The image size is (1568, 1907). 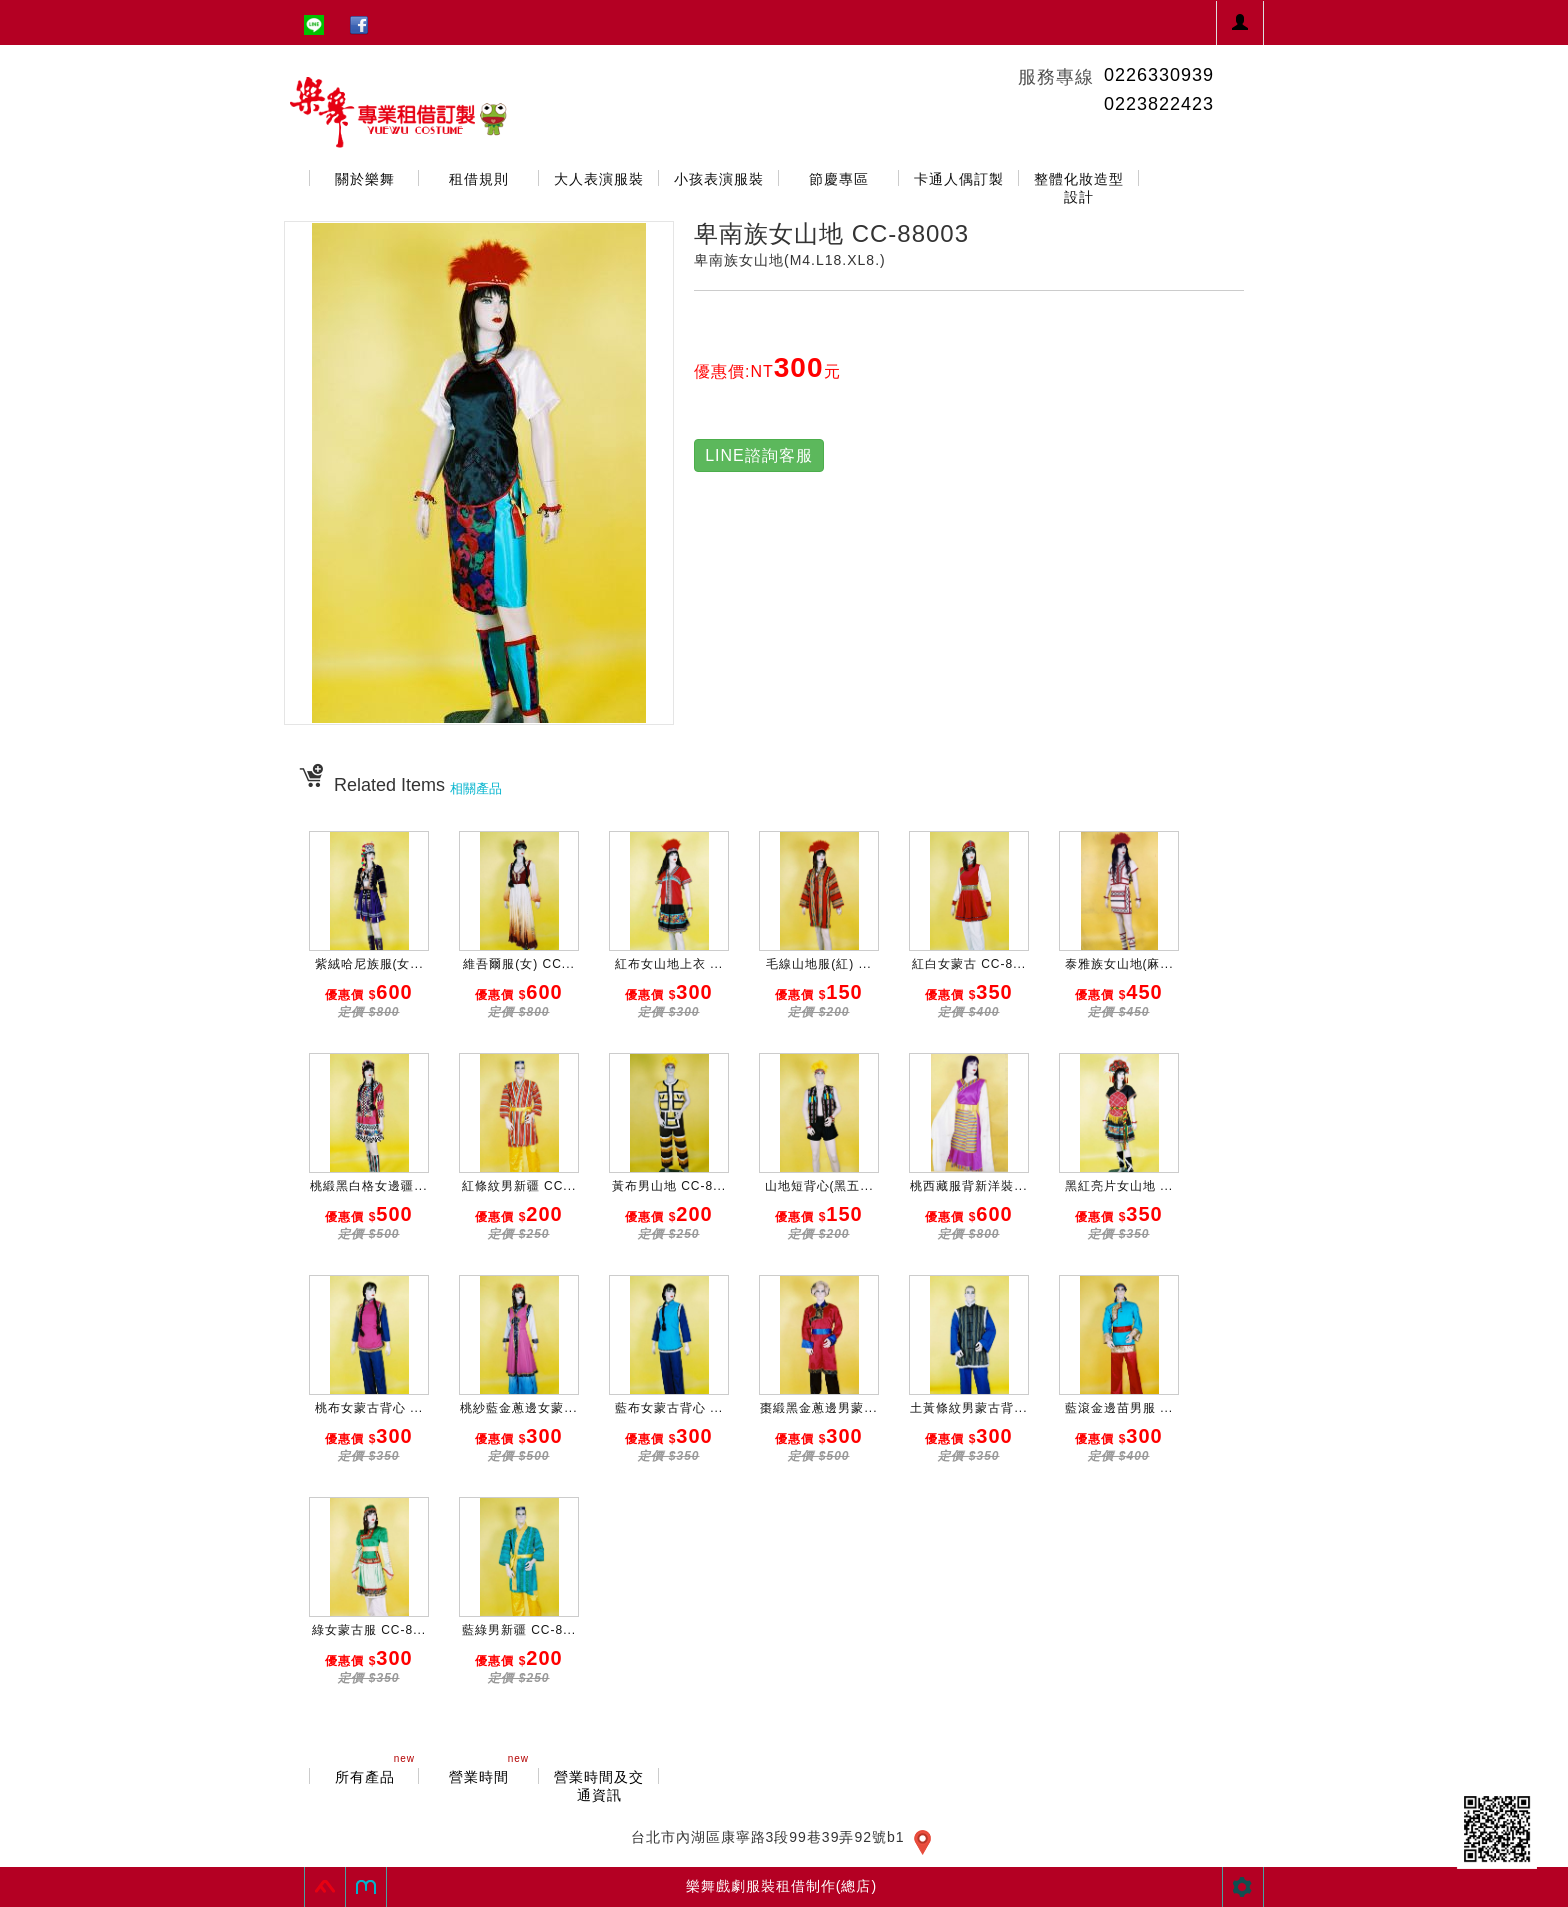 What do you see at coordinates (368, 1186) in the screenshot?
I see `桃緞黑白格女邊疆...` at bounding box center [368, 1186].